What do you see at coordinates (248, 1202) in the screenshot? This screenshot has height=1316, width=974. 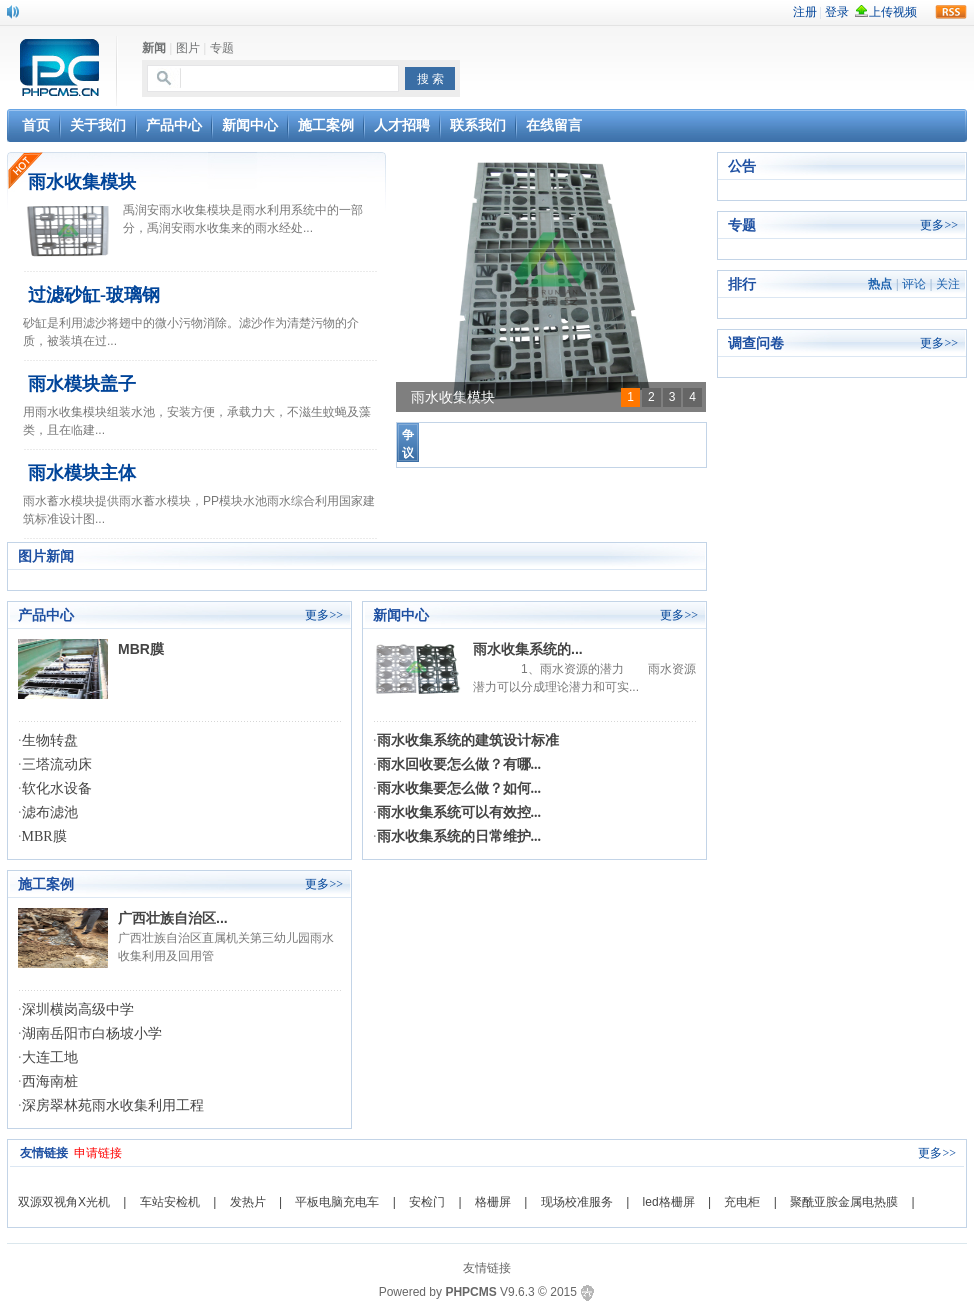 I see `发热片` at bounding box center [248, 1202].